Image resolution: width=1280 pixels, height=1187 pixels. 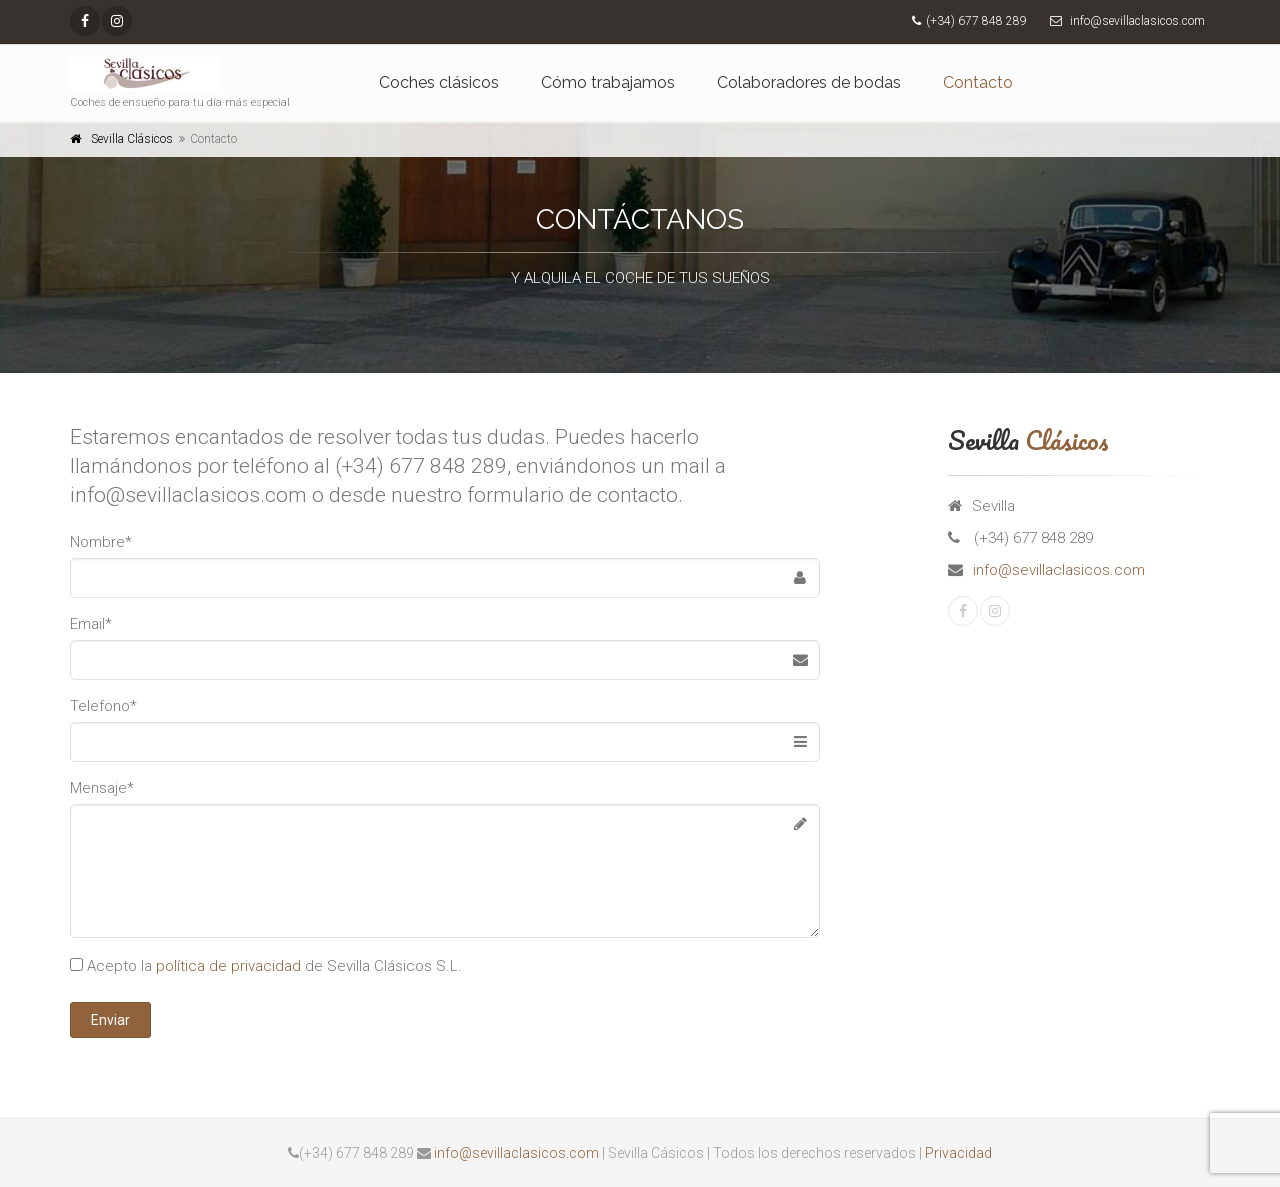 What do you see at coordinates (110, 1020) in the screenshot?
I see `Enviar` at bounding box center [110, 1020].